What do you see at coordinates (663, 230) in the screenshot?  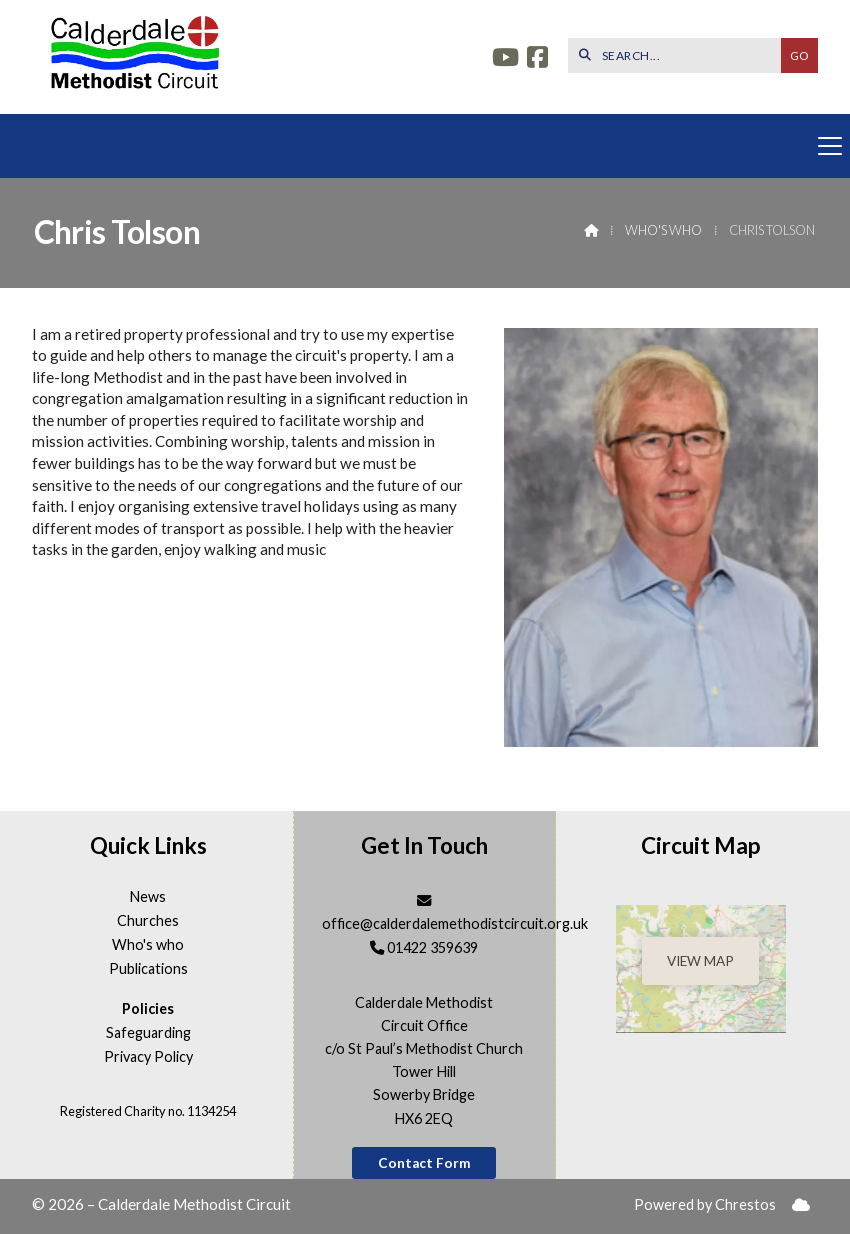 I see `Who's who` at bounding box center [663, 230].